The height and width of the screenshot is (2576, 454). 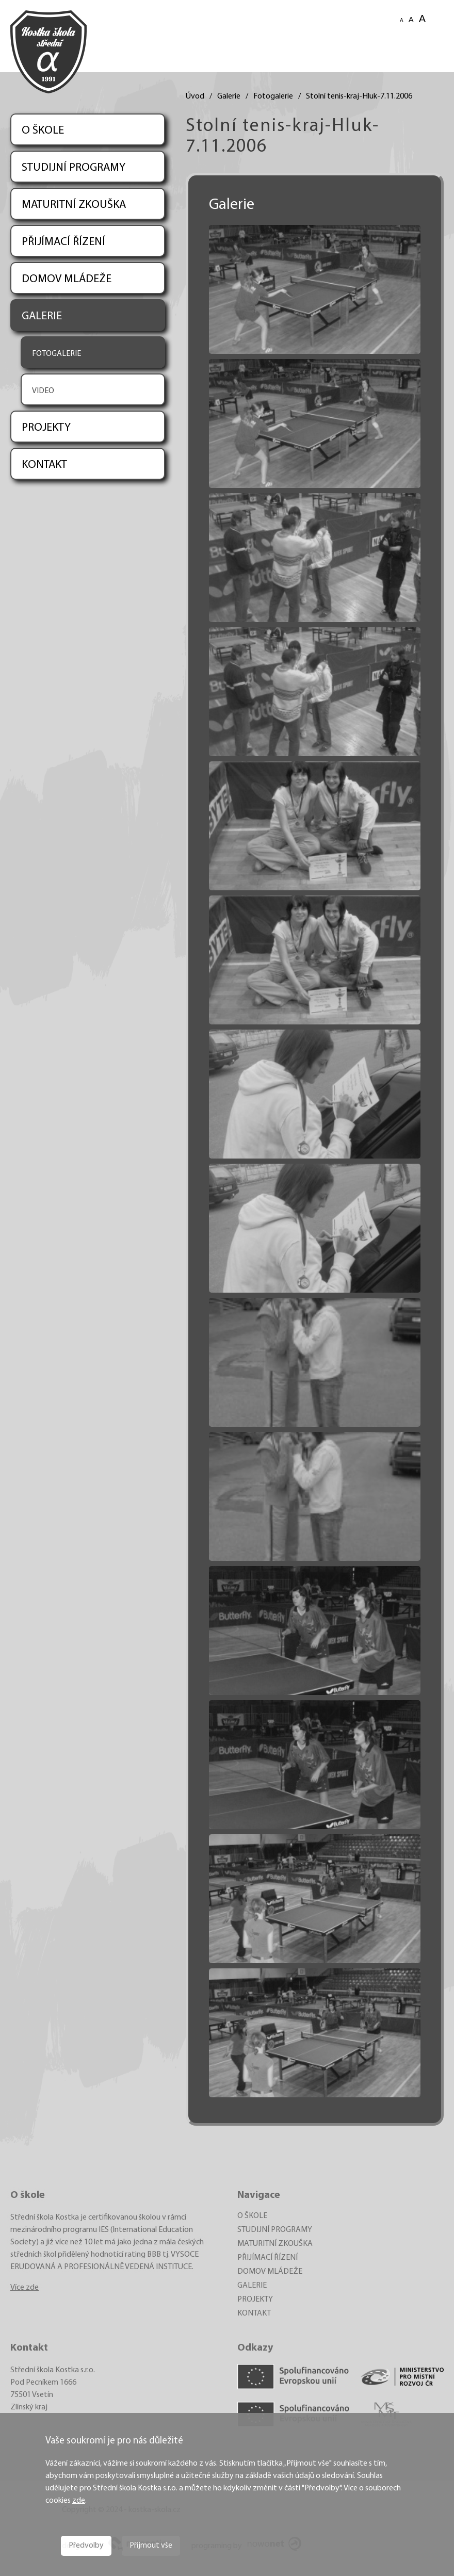 I want to click on Galerie, so click(x=228, y=96).